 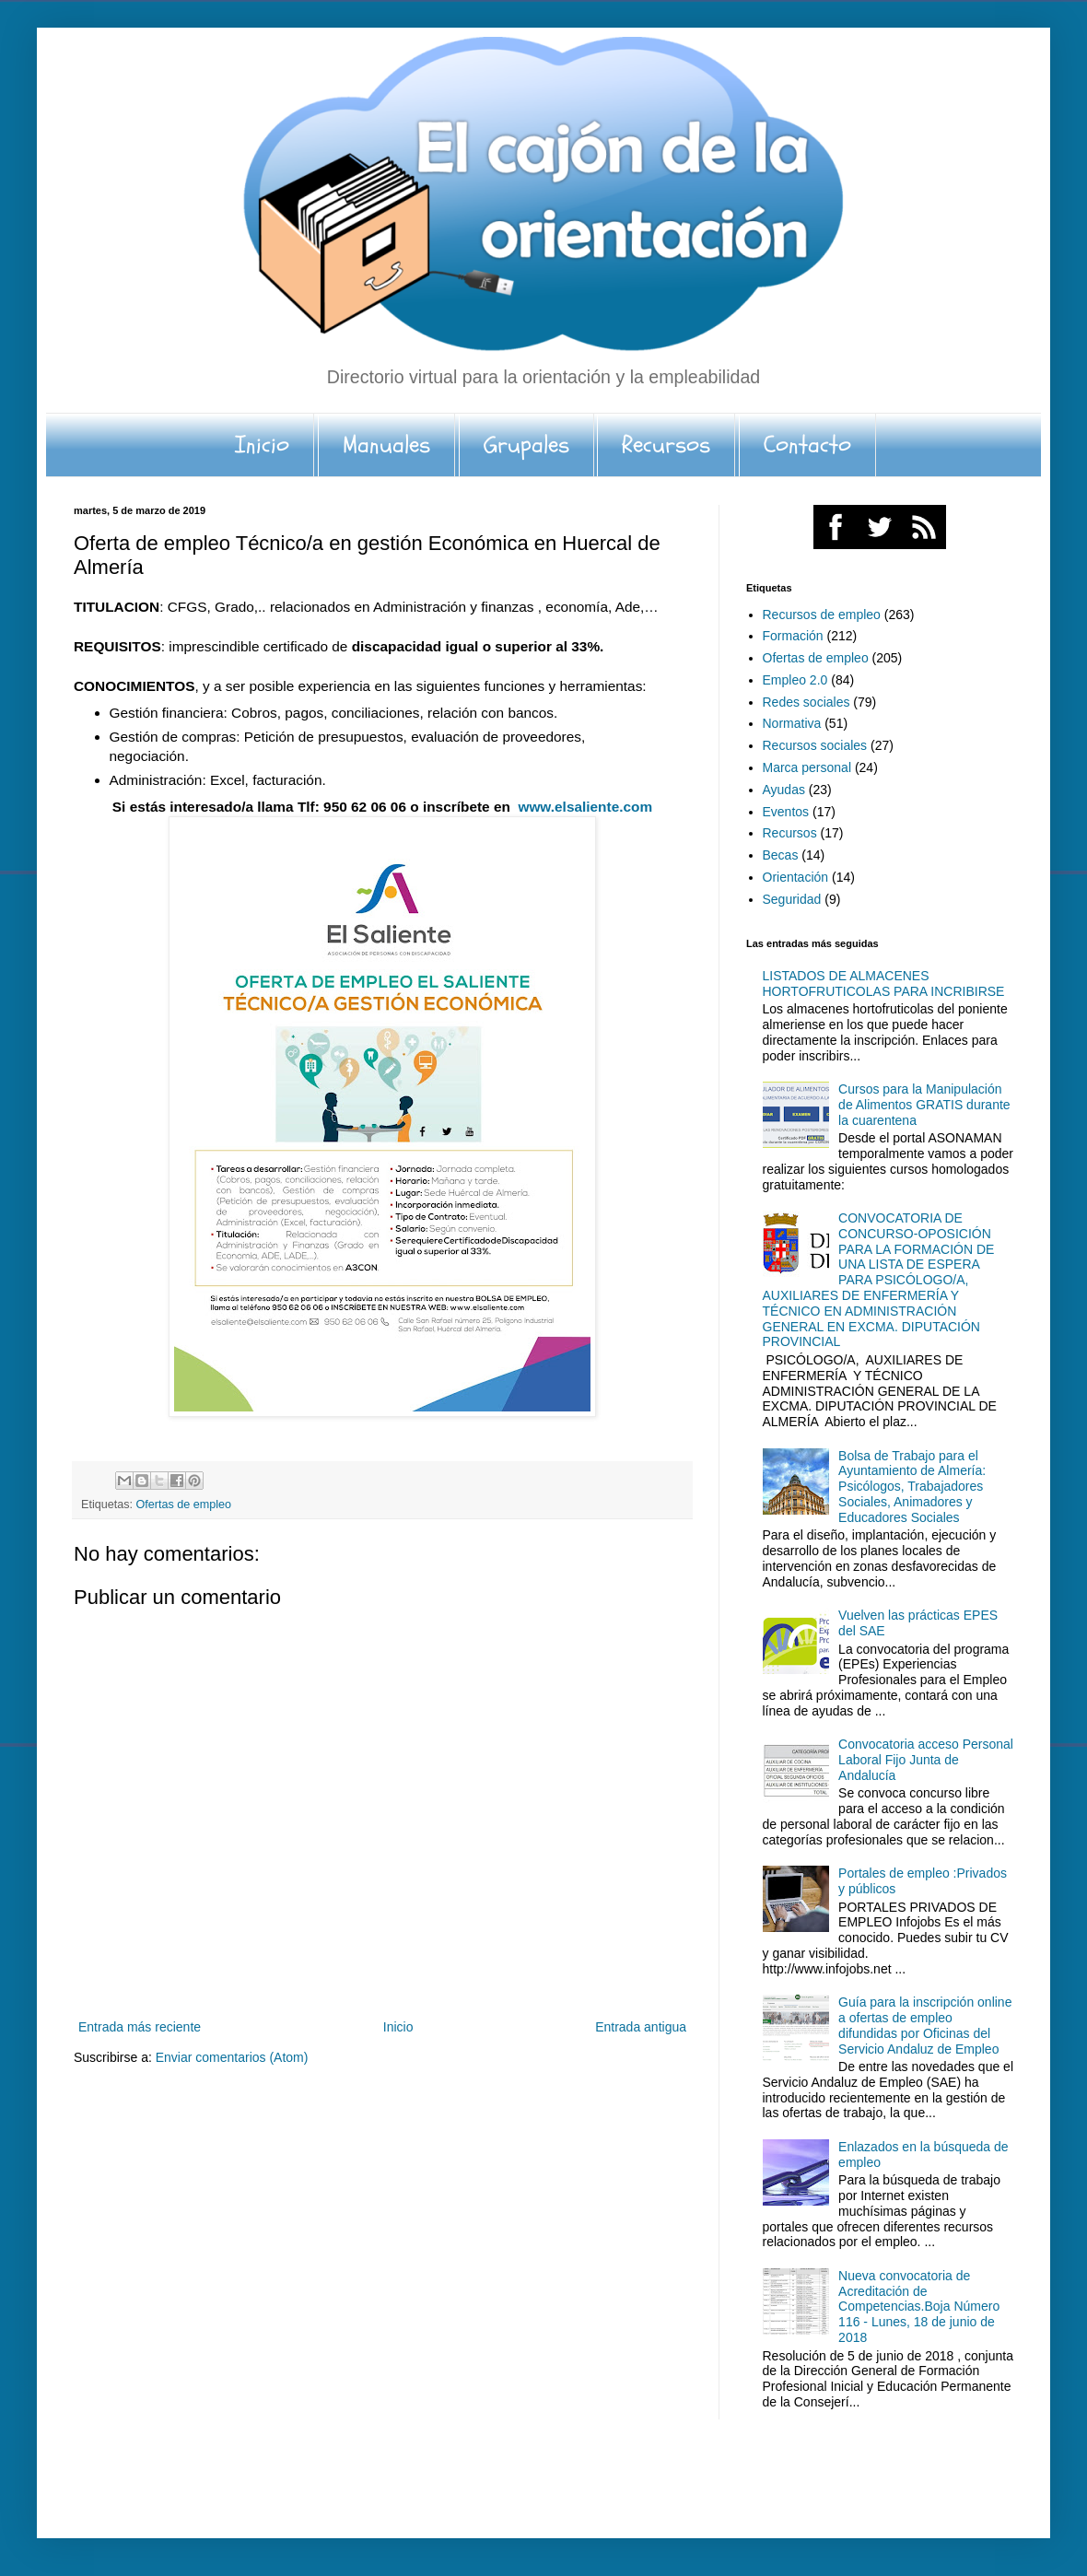 What do you see at coordinates (792, 723) in the screenshot?
I see `Normativa` at bounding box center [792, 723].